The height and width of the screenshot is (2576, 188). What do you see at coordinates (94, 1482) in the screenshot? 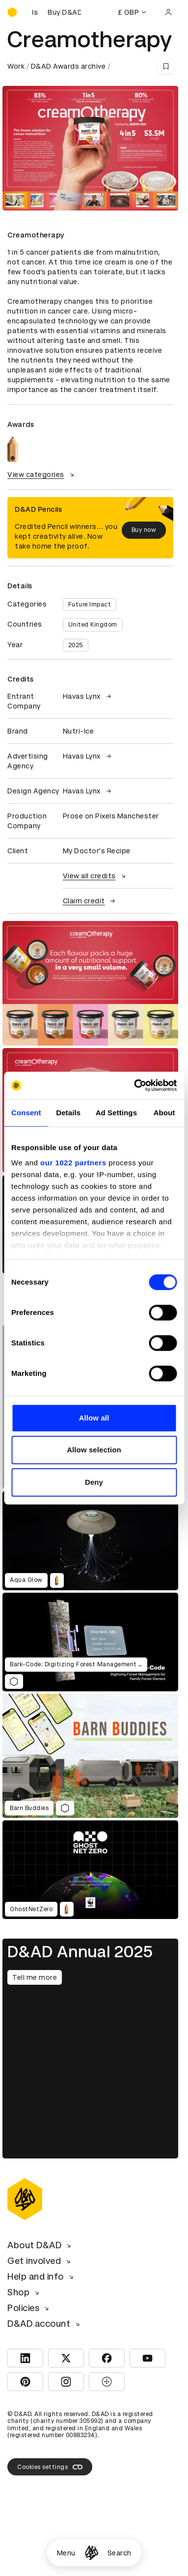
I see `Deny` at bounding box center [94, 1482].